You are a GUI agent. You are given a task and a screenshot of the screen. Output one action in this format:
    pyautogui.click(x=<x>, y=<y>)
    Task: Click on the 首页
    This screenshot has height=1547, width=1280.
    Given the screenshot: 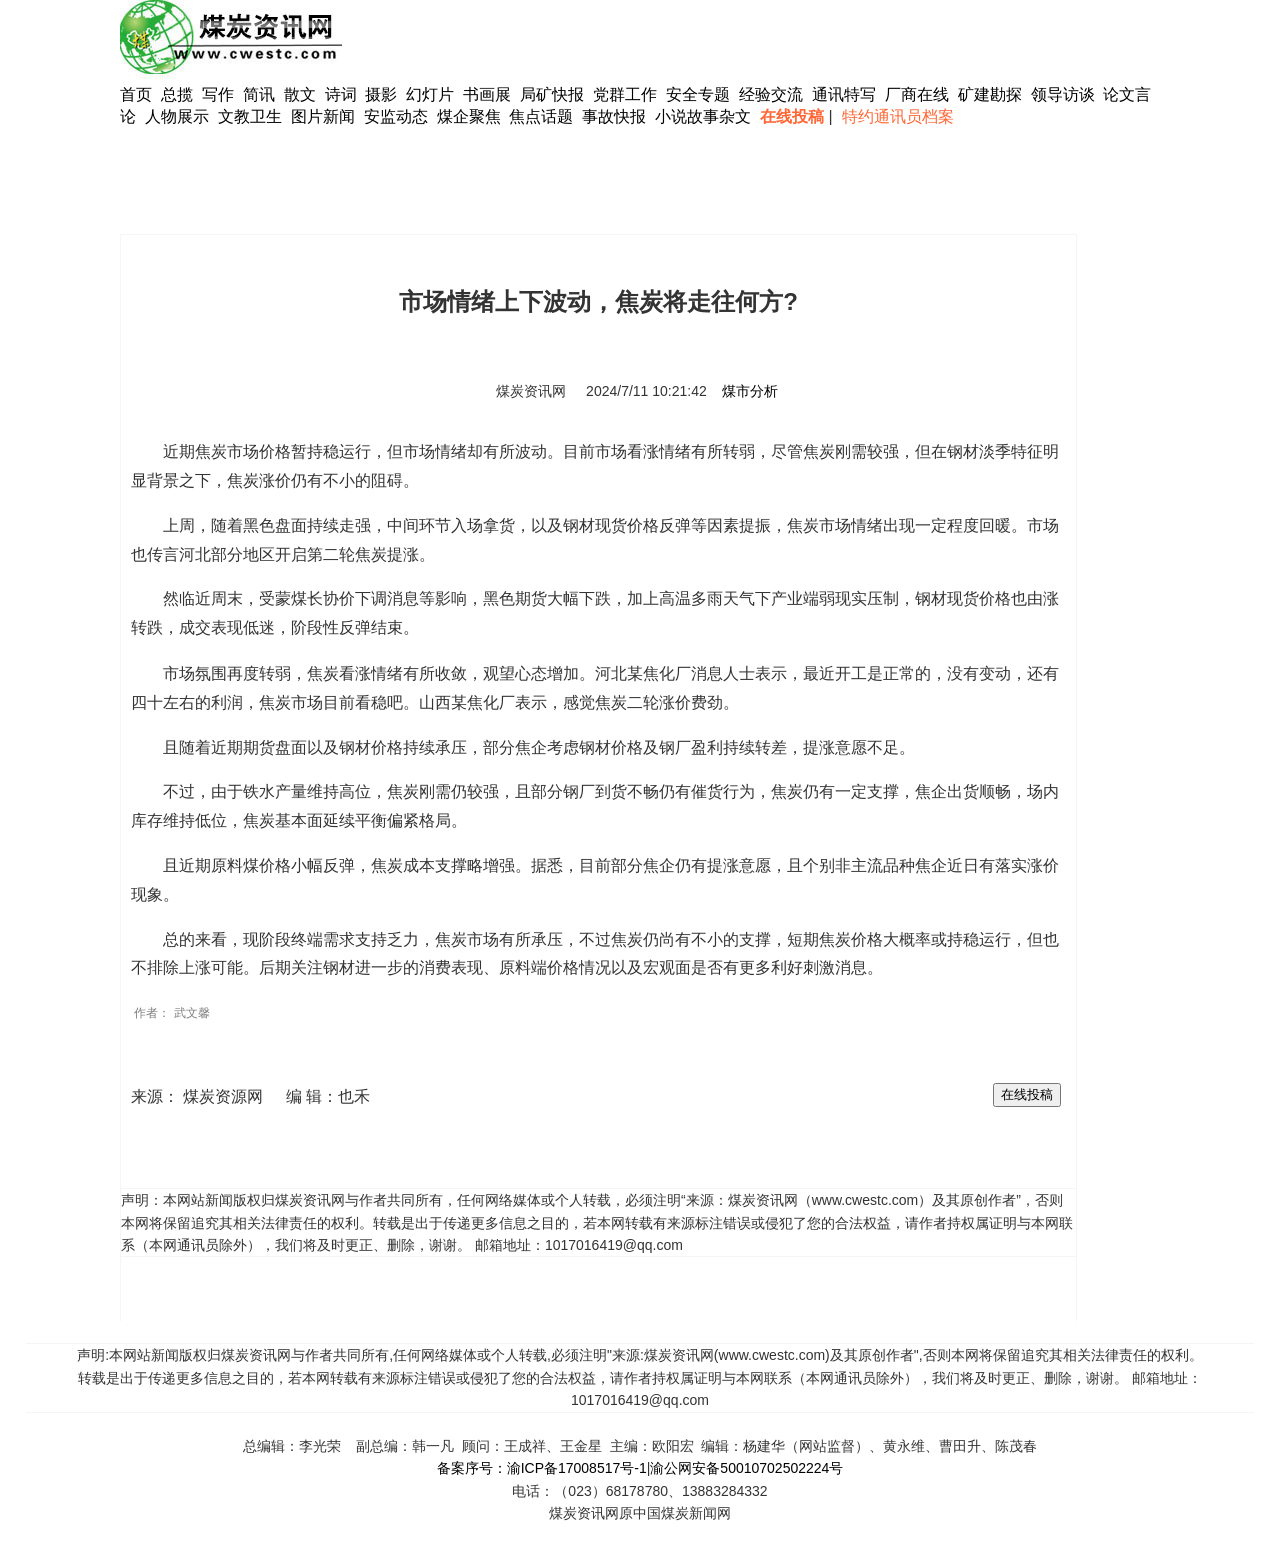 What is the action you would take?
    pyautogui.click(x=136, y=94)
    